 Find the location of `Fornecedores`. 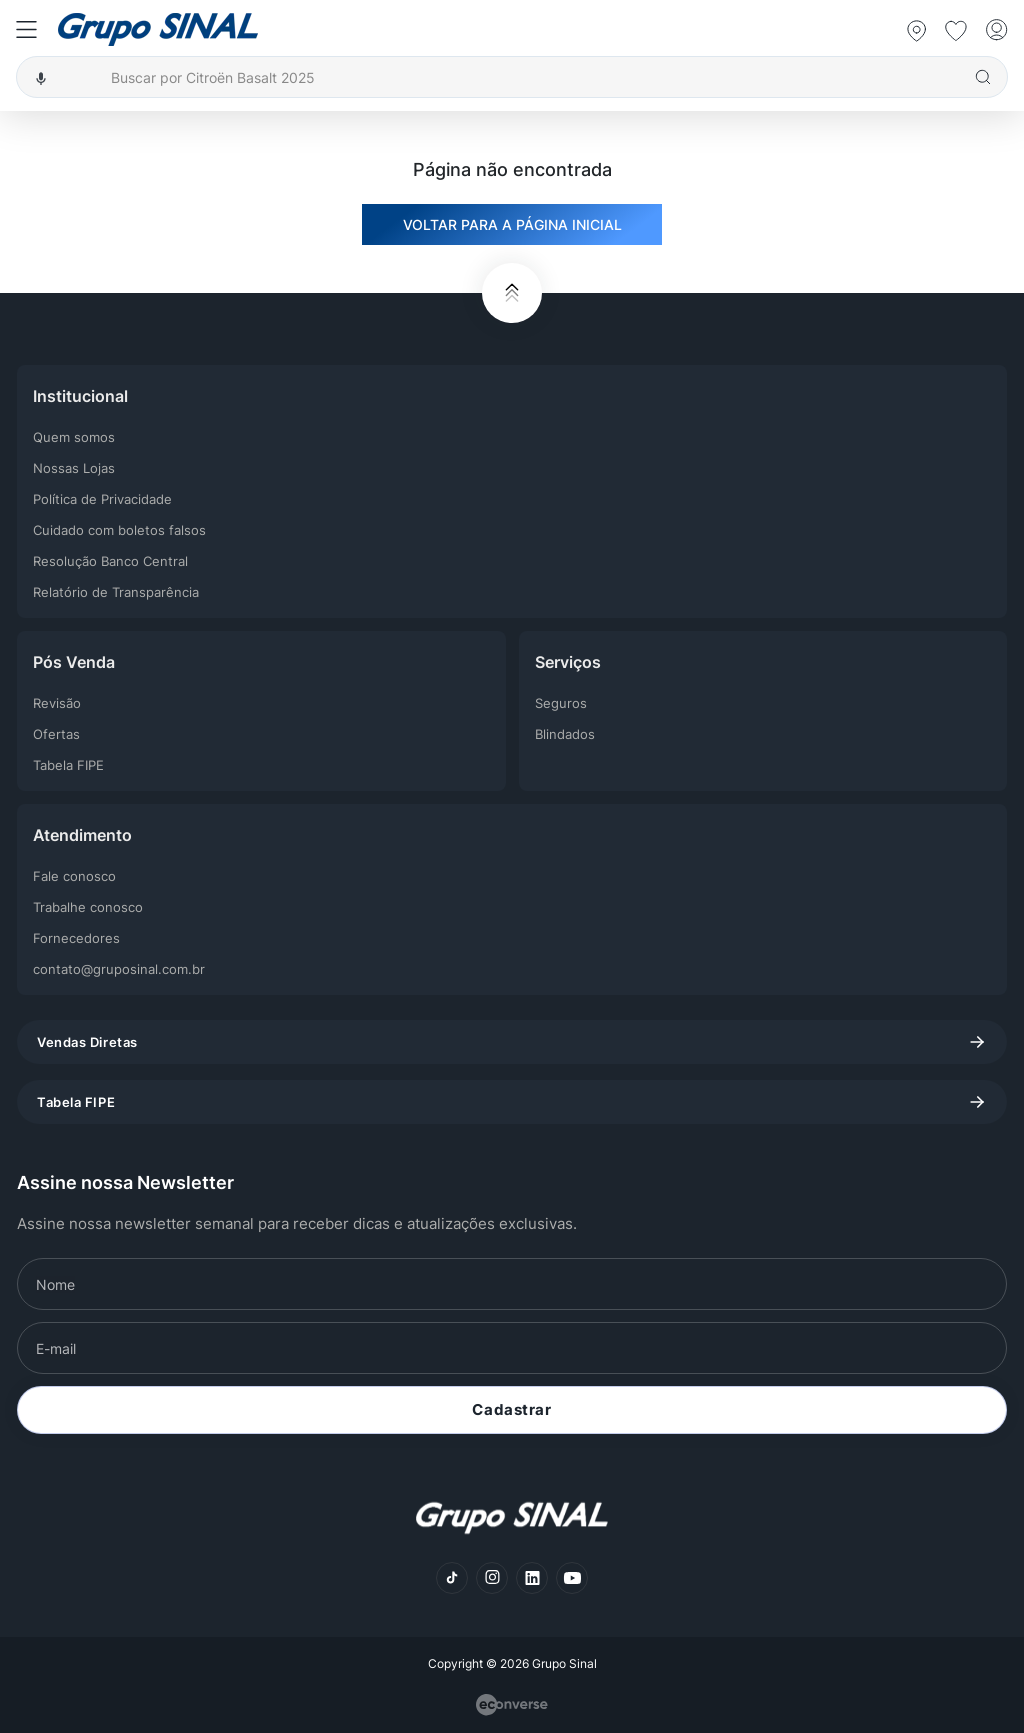

Fornecedores is located at coordinates (76, 938).